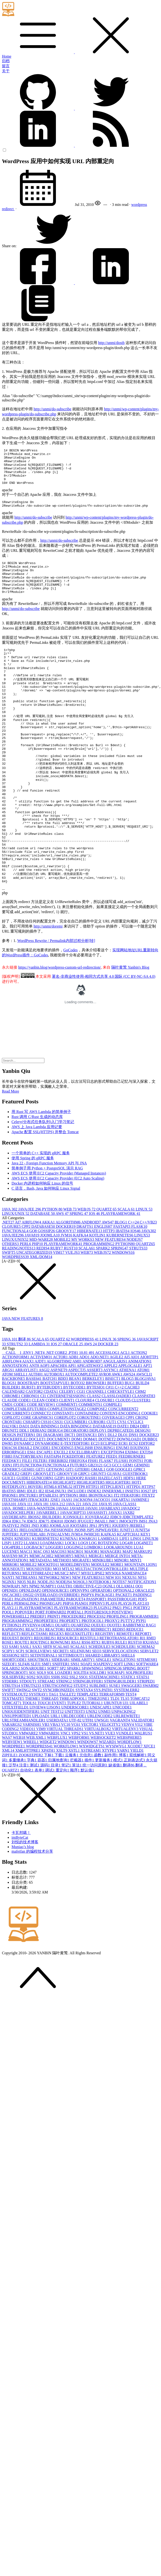 Image resolution: width=161 pixels, height=2576 pixels. What do you see at coordinates (88, 1779) in the screenshot?
I see `UTF8` at bounding box center [88, 1779].